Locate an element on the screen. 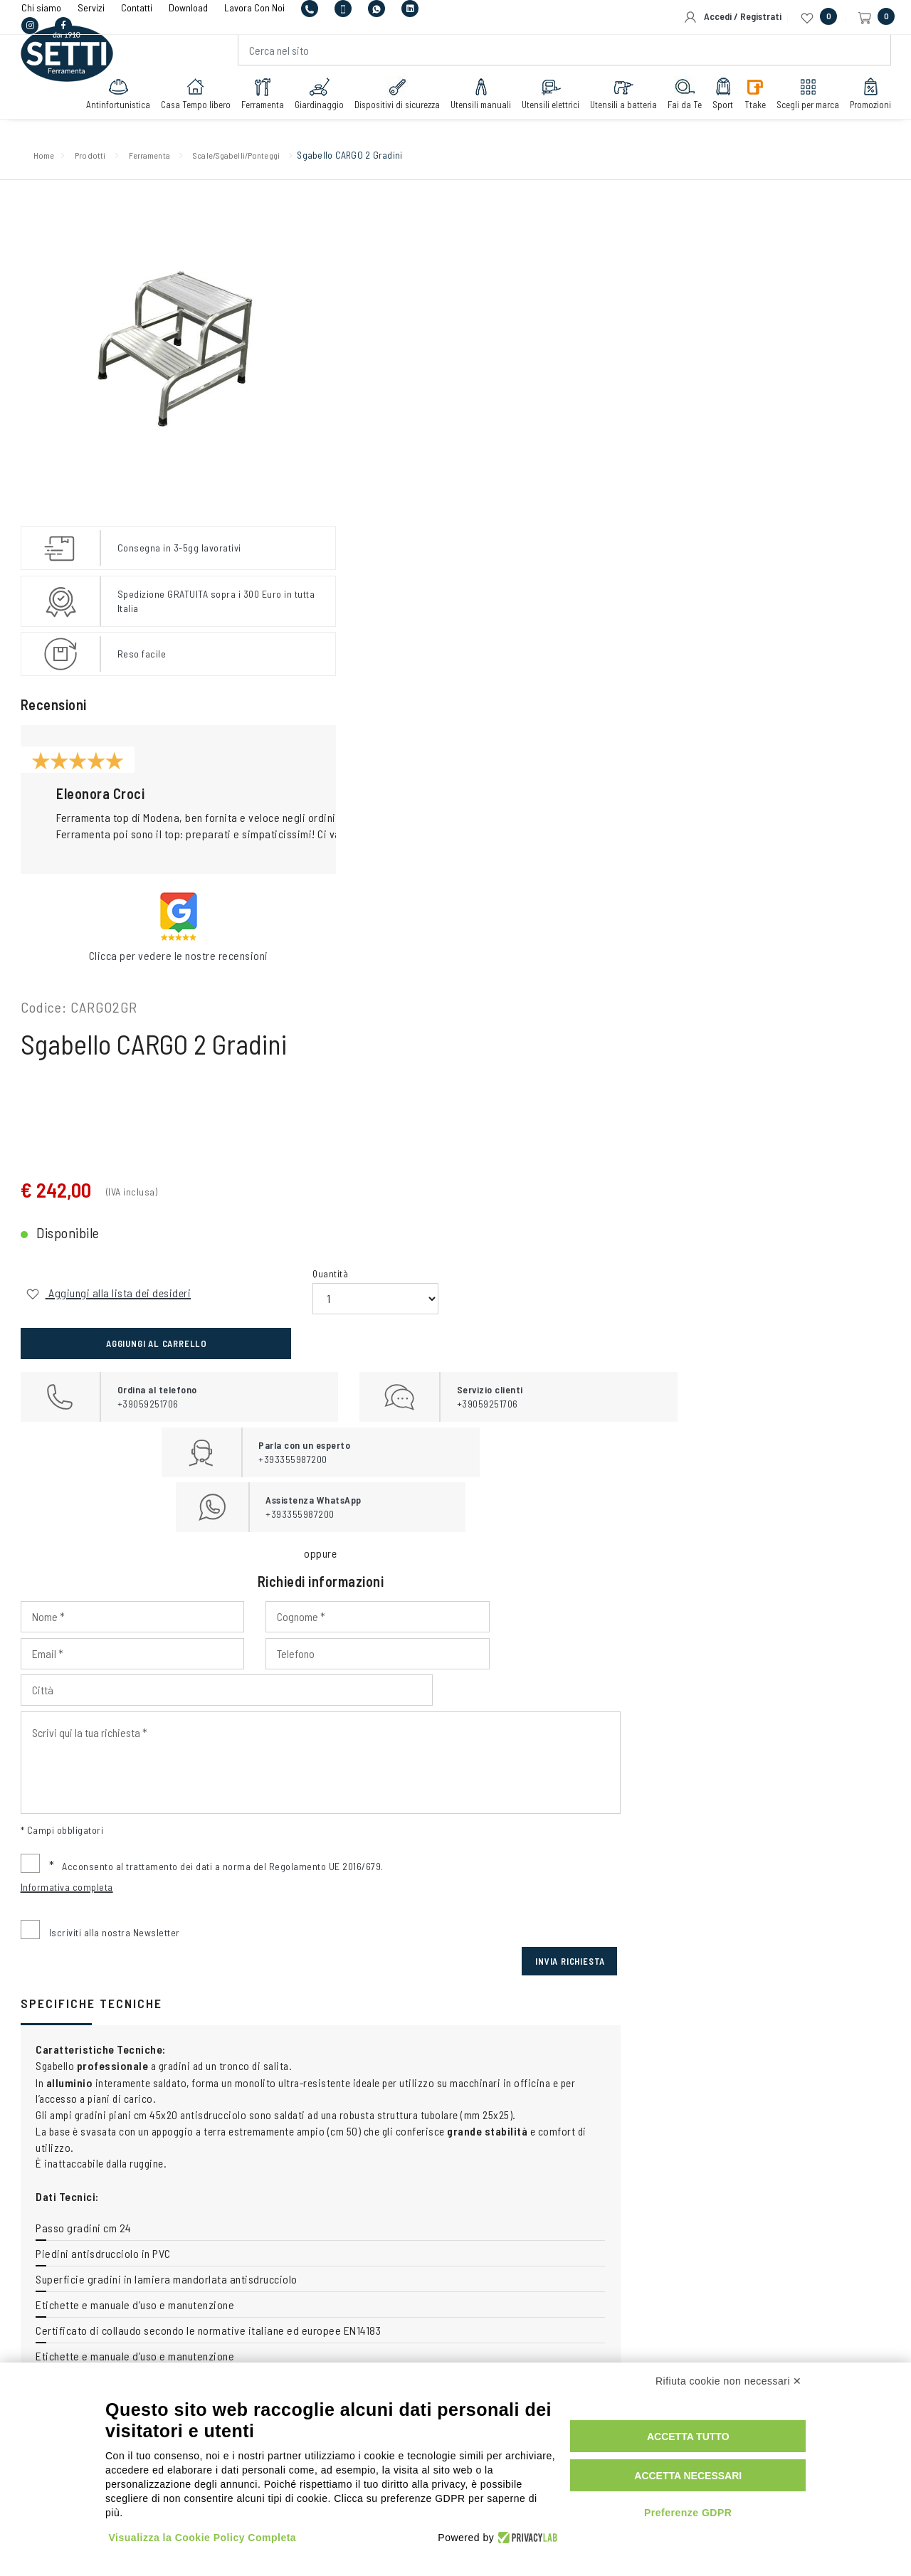 Image resolution: width=911 pixels, height=2576 pixels. Prodotti is located at coordinates (102, 160).